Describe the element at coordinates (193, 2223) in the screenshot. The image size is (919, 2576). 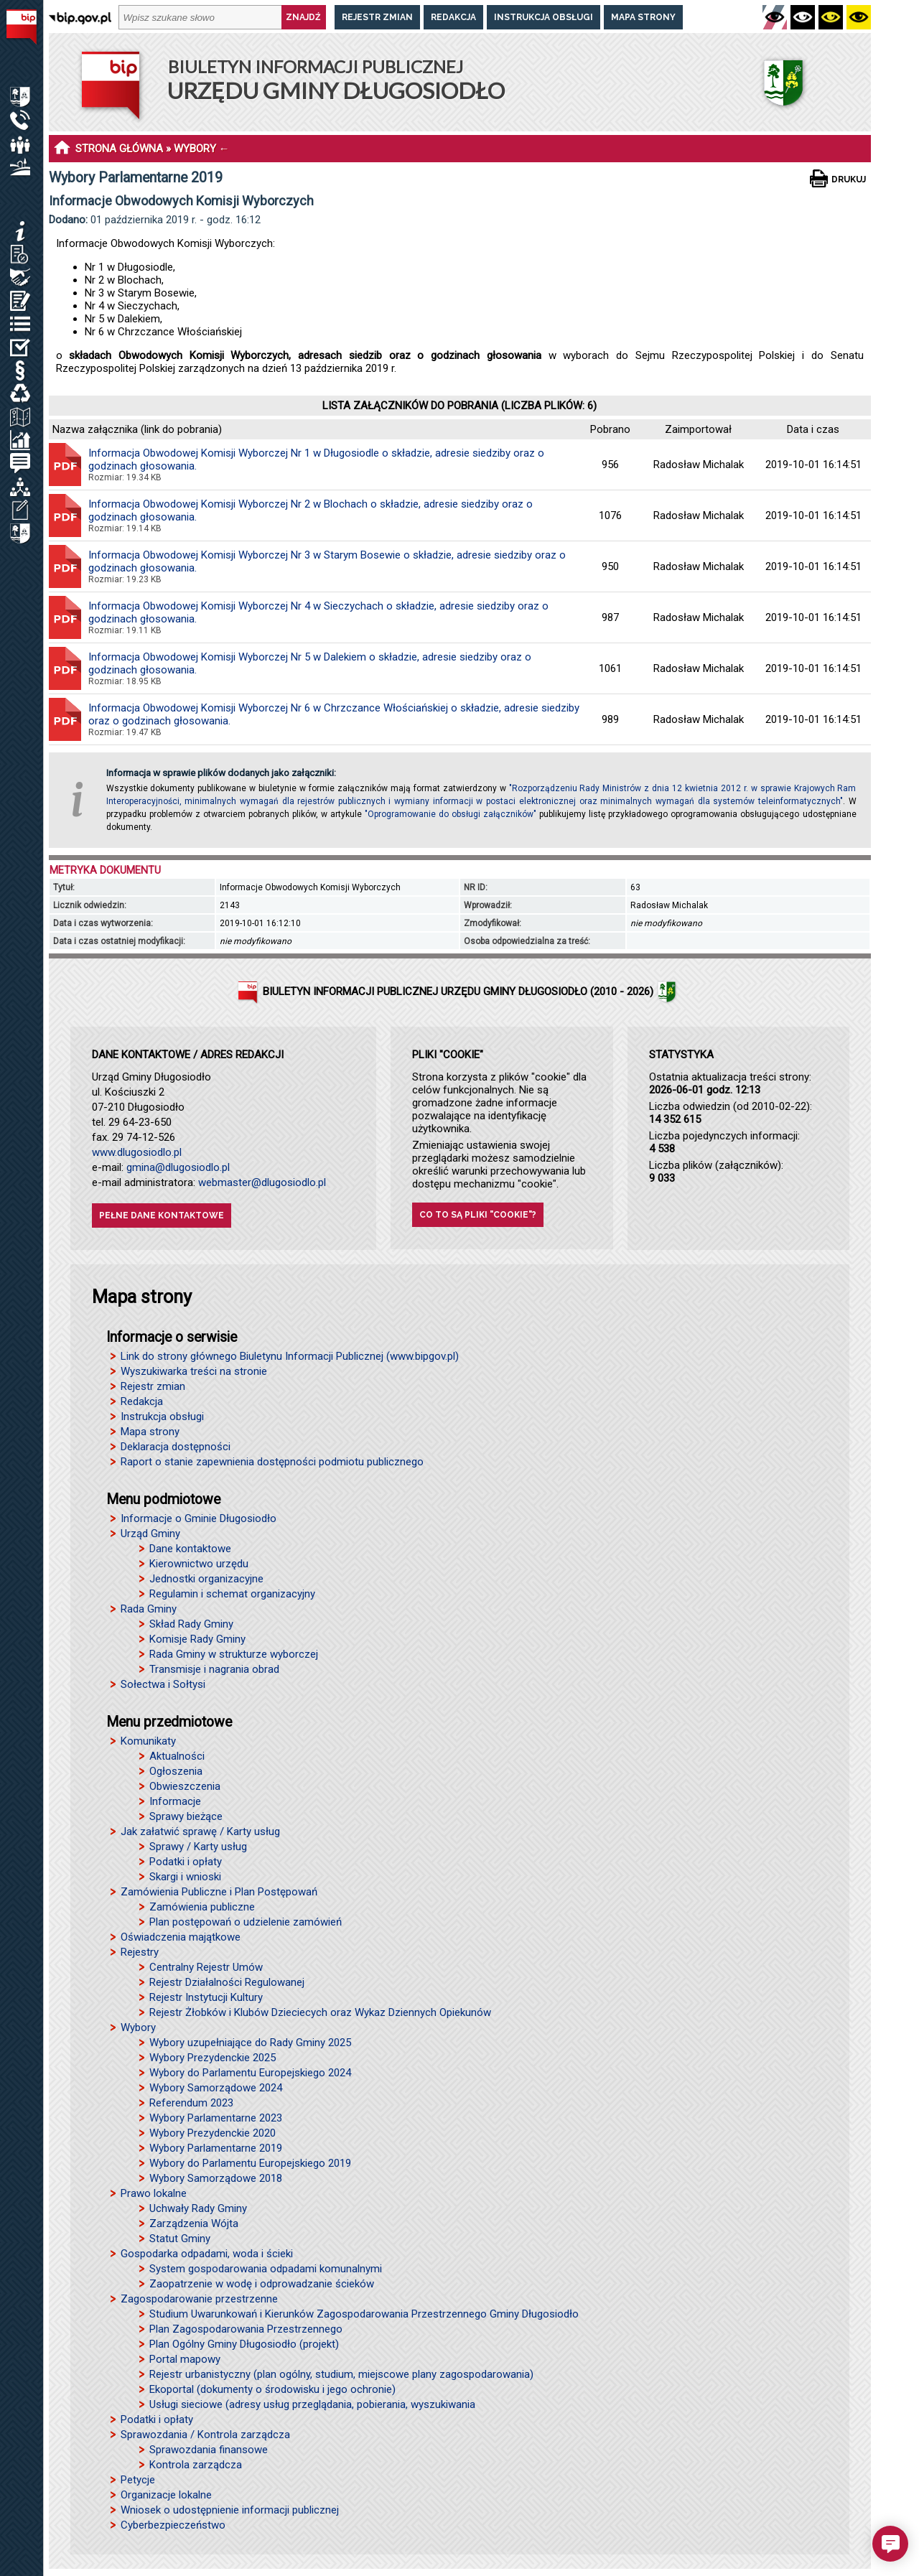
I see `Zarządzenia Wójta` at that location.